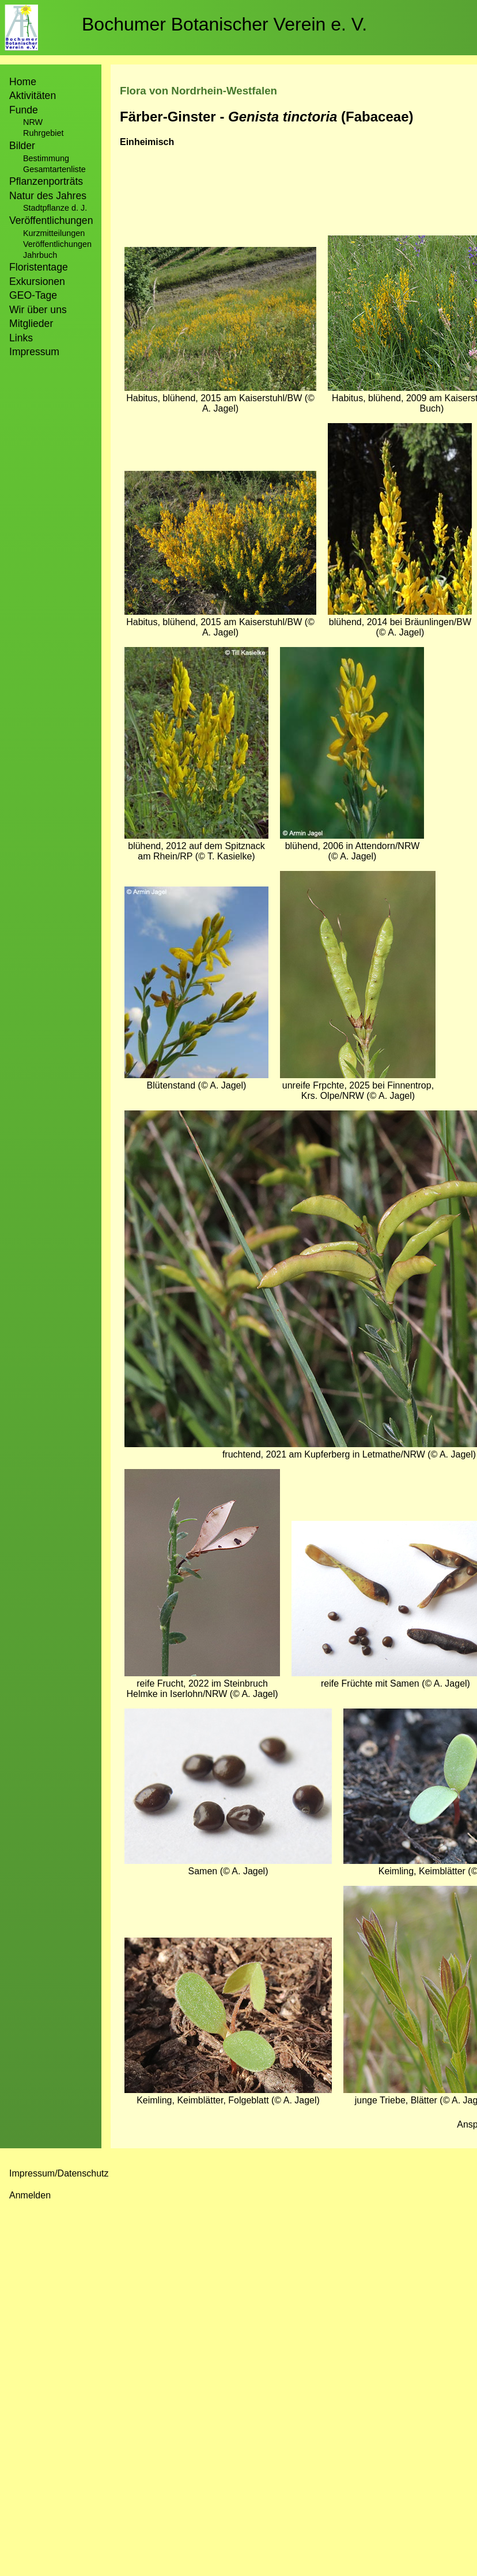 The image size is (477, 2576). Describe the element at coordinates (33, 295) in the screenshot. I see `GEO-Tage` at that location.